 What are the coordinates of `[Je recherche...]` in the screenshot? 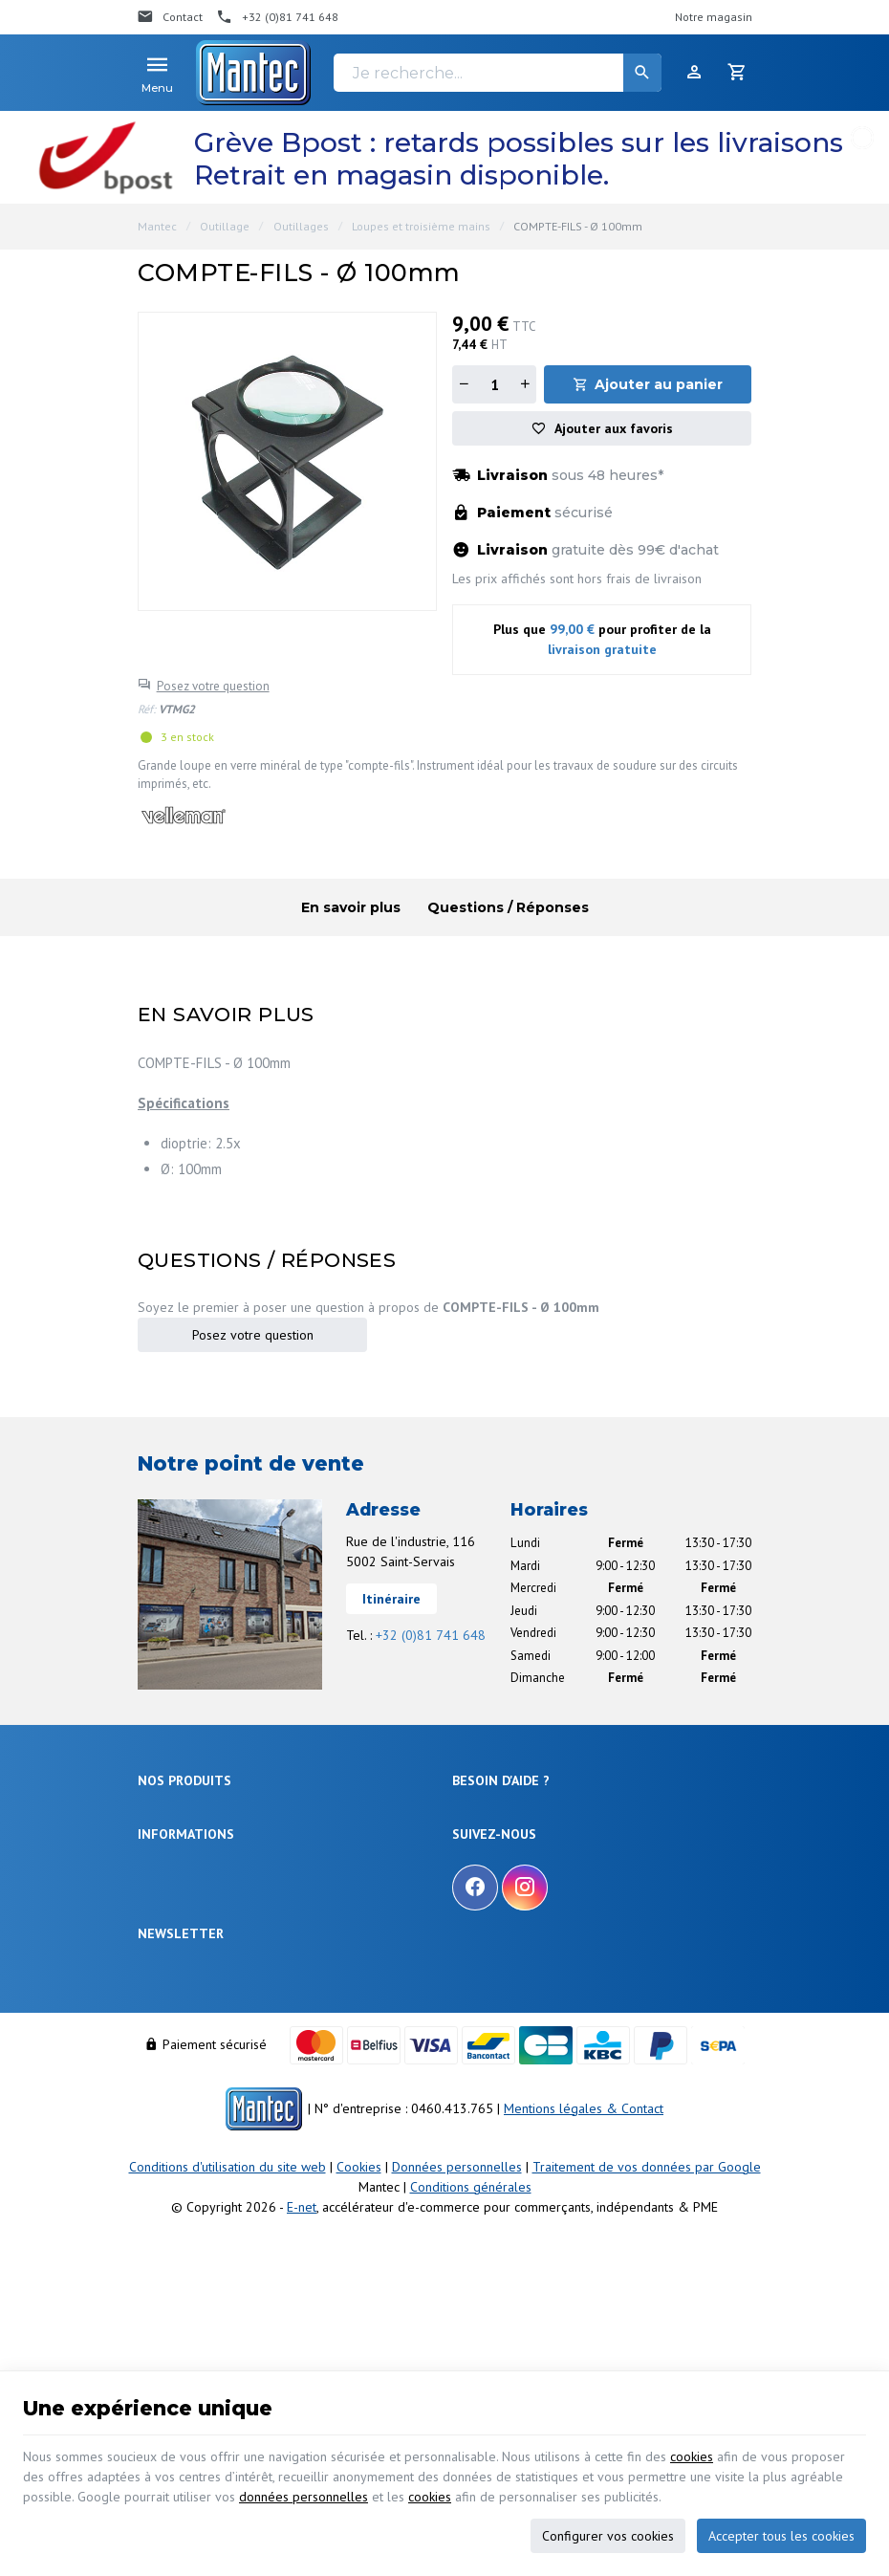 It's located at (497, 73).